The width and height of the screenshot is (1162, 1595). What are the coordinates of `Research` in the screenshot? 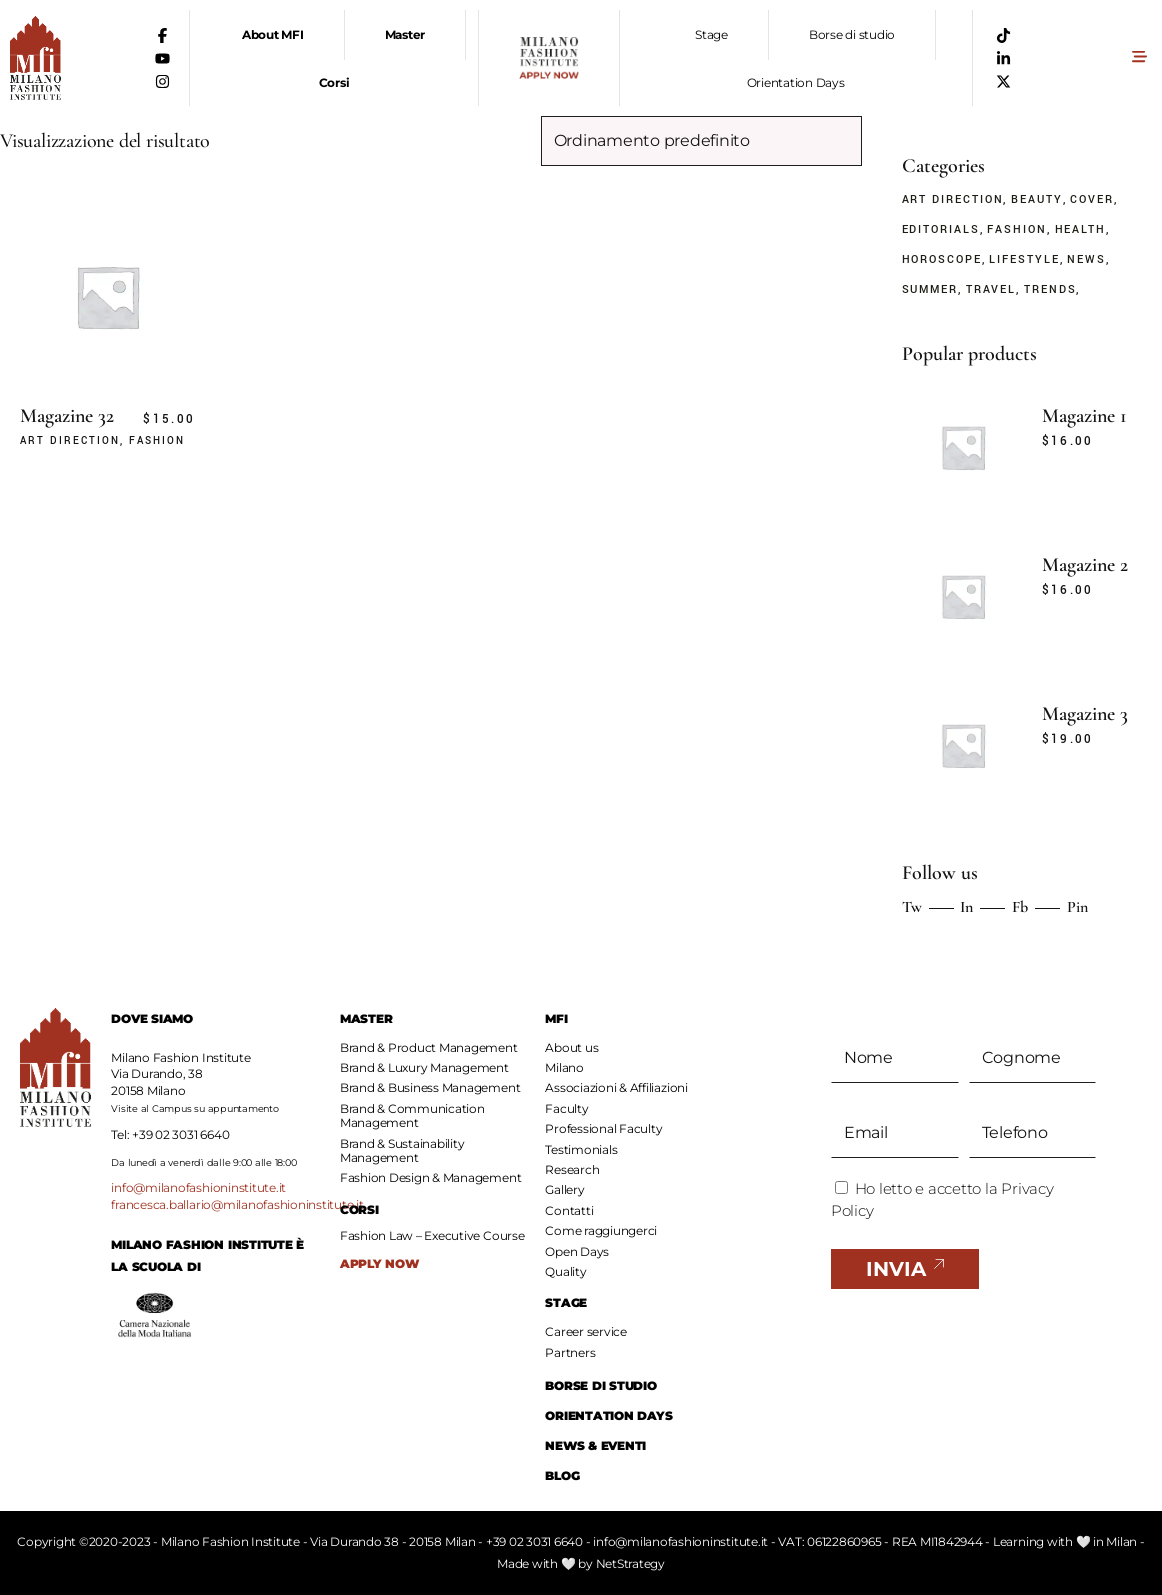 It's located at (572, 1169).